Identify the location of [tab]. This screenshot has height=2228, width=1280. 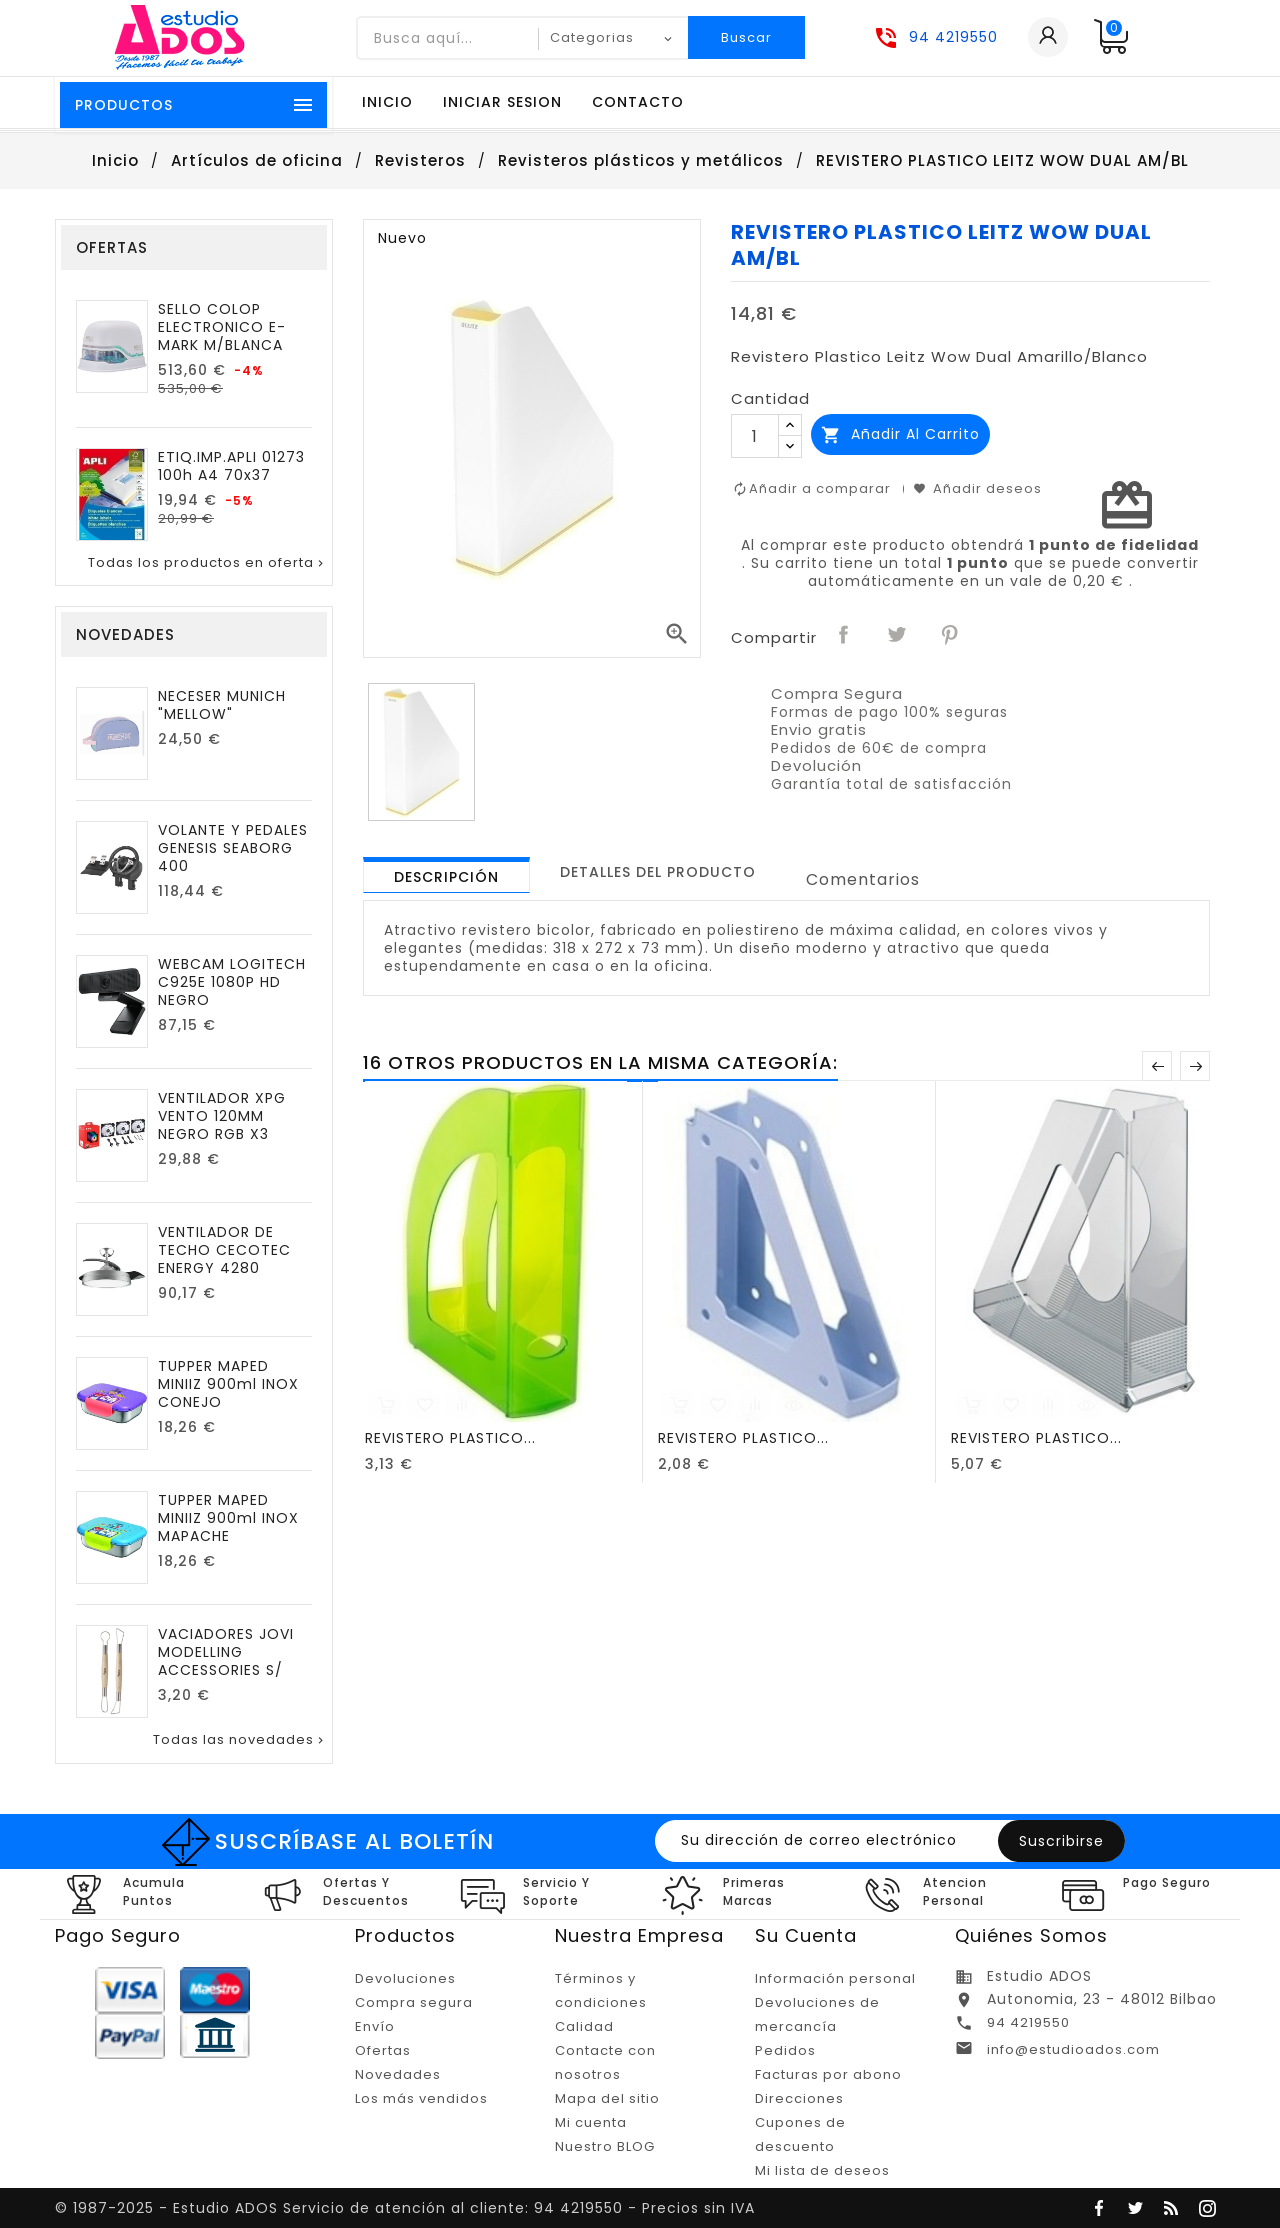
(446, 875).